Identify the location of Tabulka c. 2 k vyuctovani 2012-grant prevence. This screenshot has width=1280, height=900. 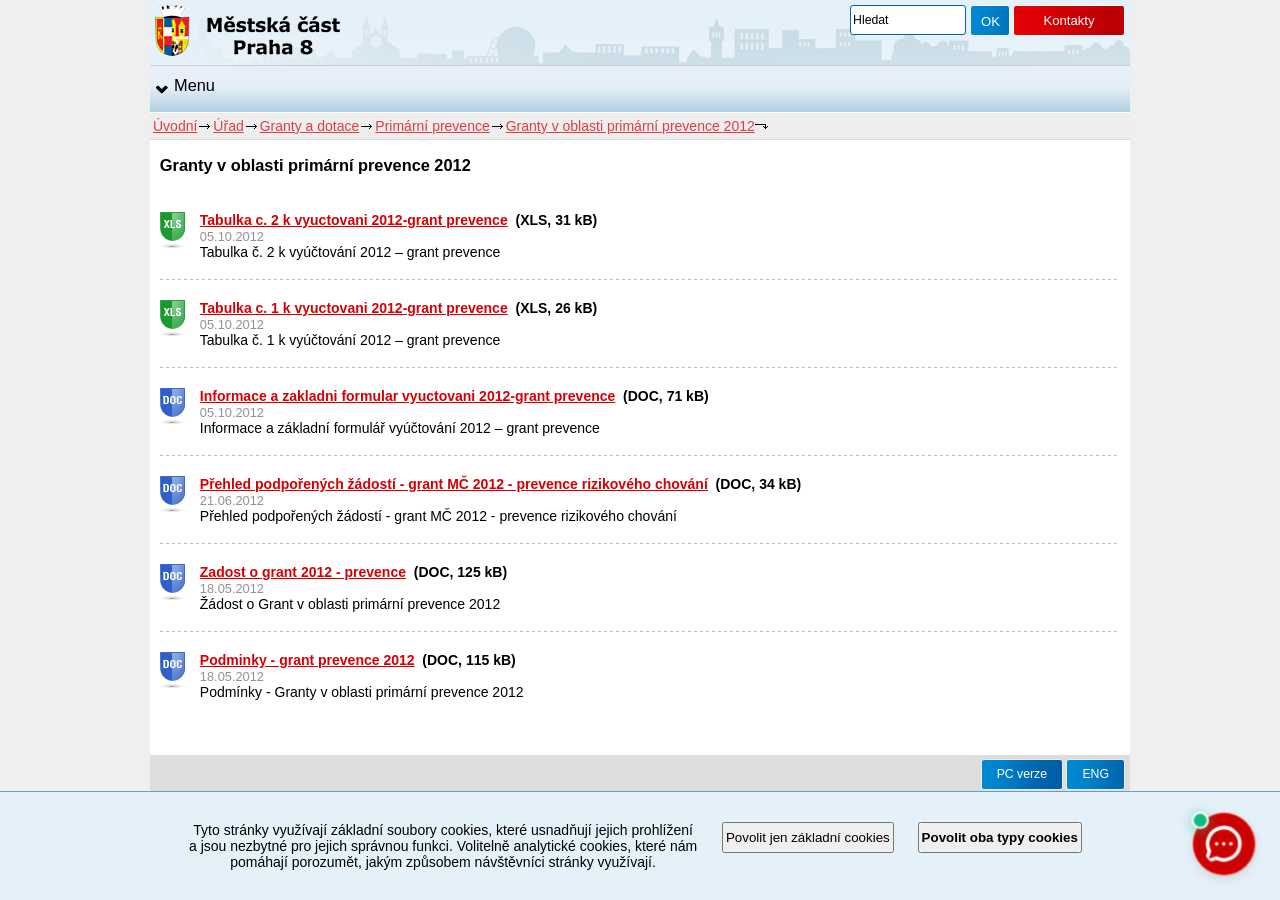
(354, 220).